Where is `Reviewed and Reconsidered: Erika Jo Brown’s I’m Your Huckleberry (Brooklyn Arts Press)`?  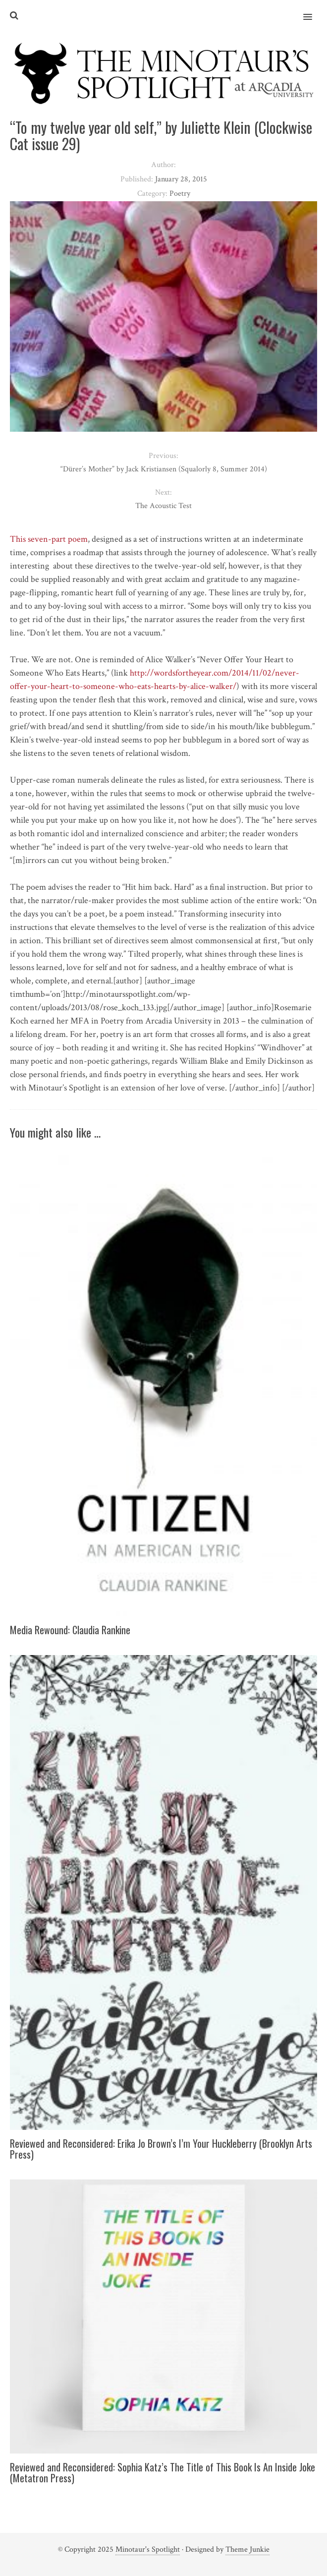
Reviewed and Reconsidered: Erika Jo Brown’s I’m Your Huckleberry (Brooklyn Arts Press) is located at coordinates (161, 2149).